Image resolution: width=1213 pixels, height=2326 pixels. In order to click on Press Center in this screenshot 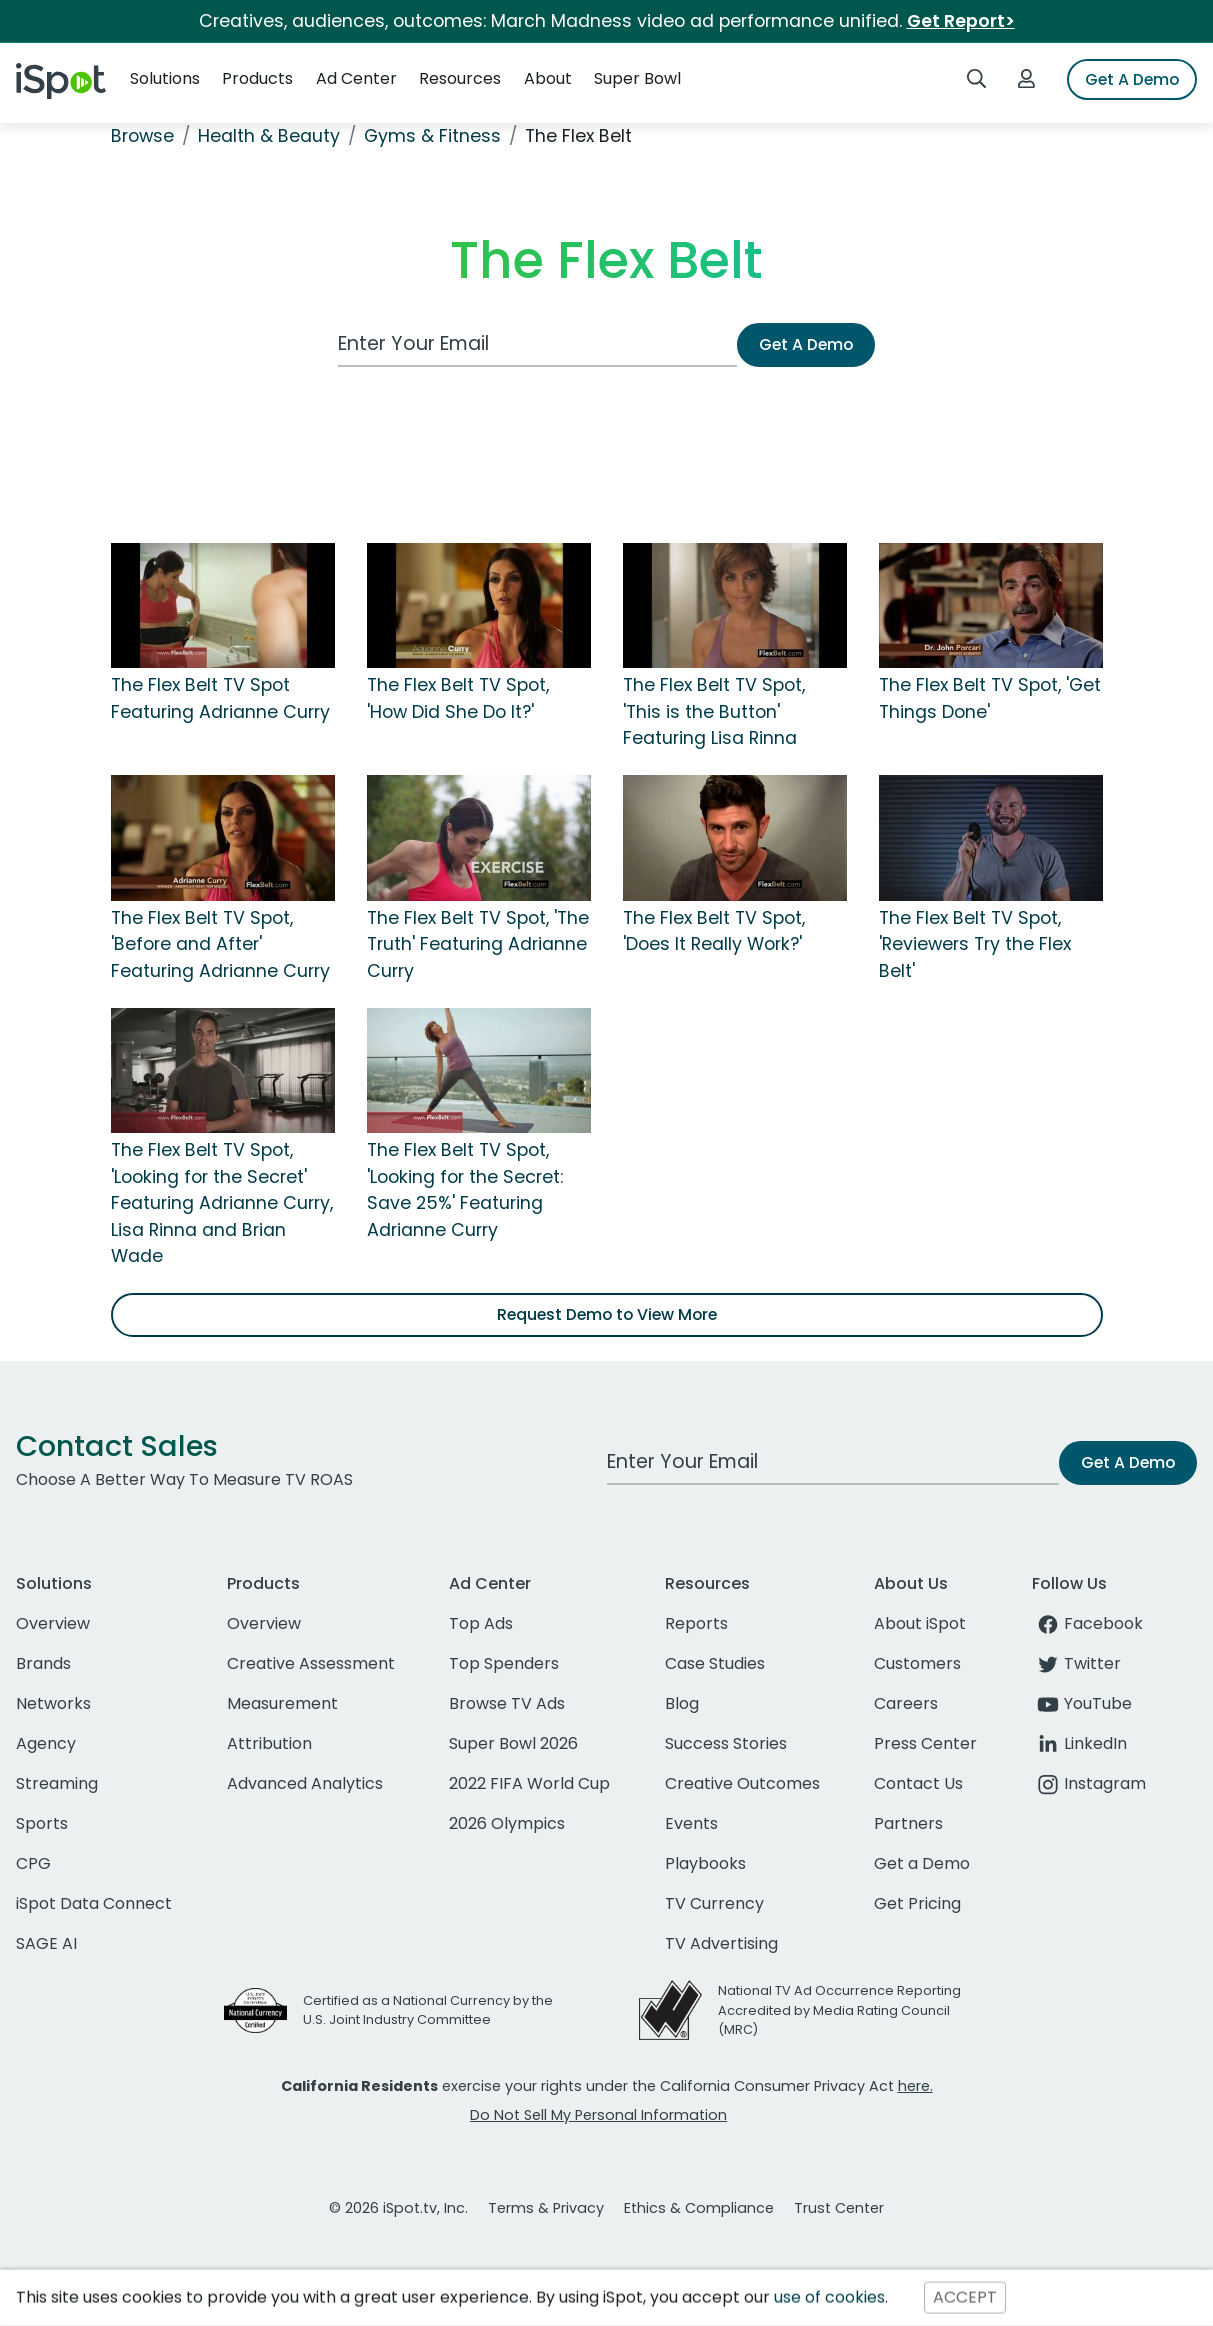, I will do `click(925, 1743)`.